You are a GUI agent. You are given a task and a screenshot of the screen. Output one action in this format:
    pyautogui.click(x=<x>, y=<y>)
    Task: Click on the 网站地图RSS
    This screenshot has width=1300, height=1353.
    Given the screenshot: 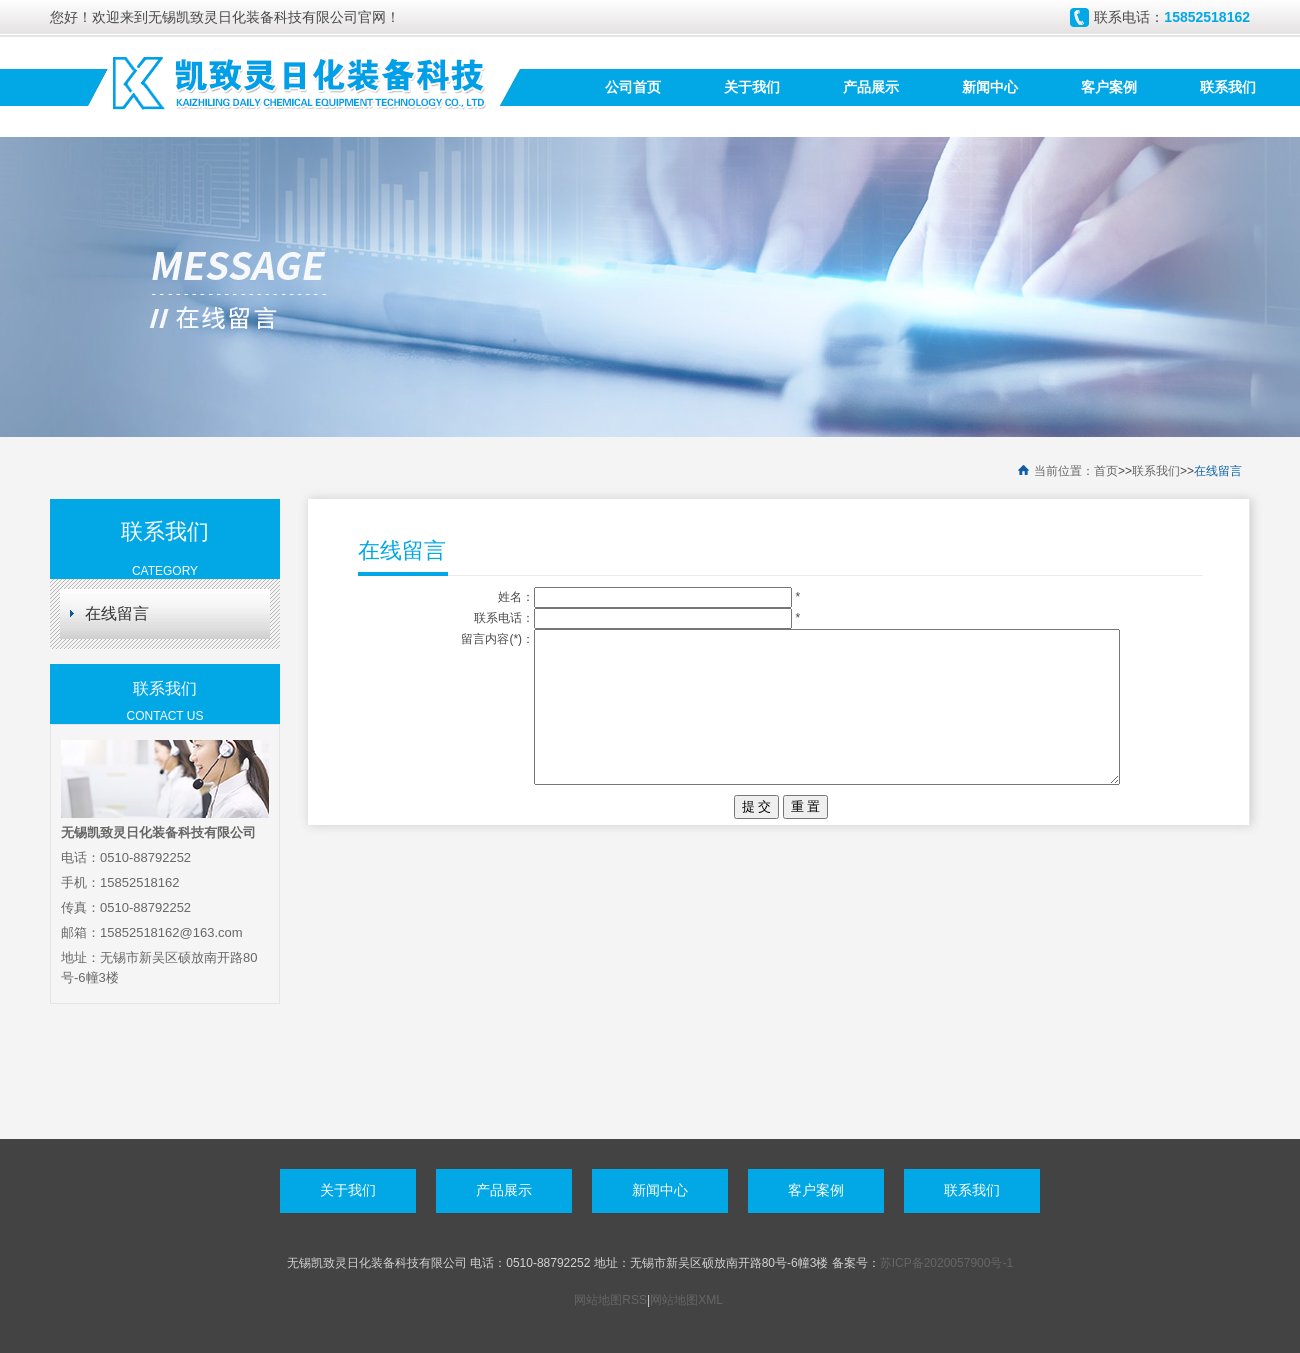 What is the action you would take?
    pyautogui.click(x=610, y=1300)
    